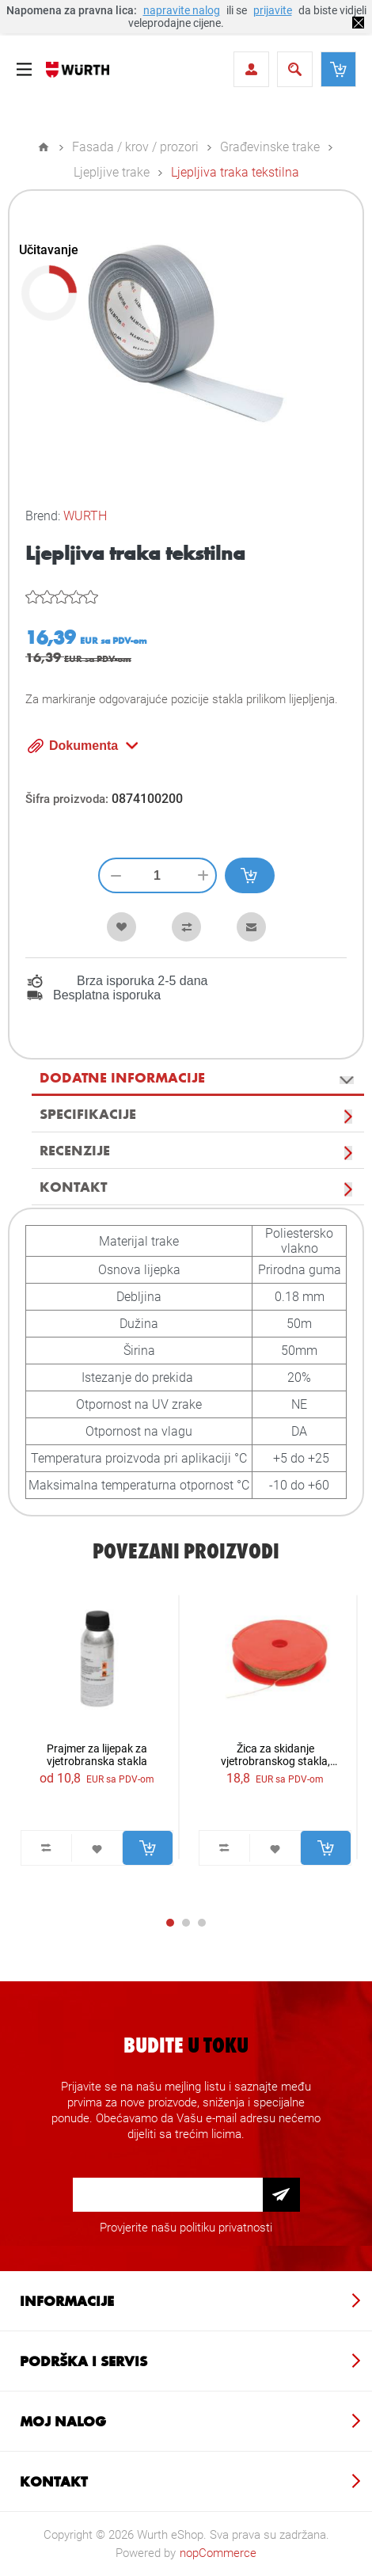 The image size is (372, 2576). Describe the element at coordinates (85, 515) in the screenshot. I see `WURTH` at that location.